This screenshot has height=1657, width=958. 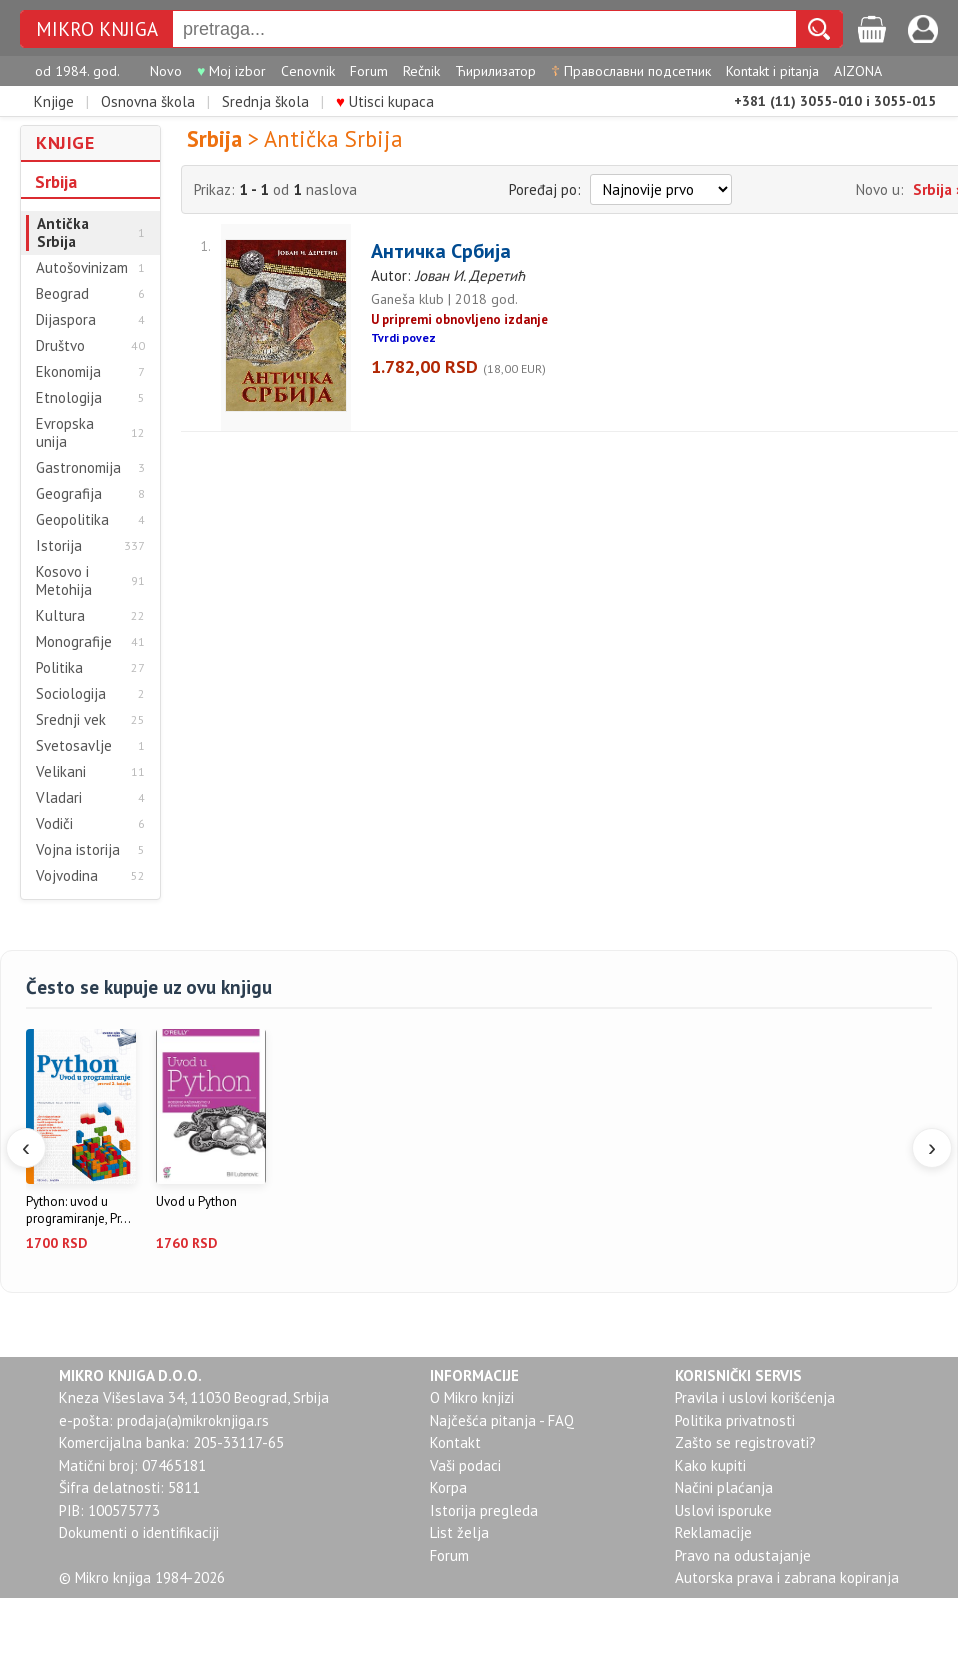 I want to click on Novo, so click(x=166, y=71).